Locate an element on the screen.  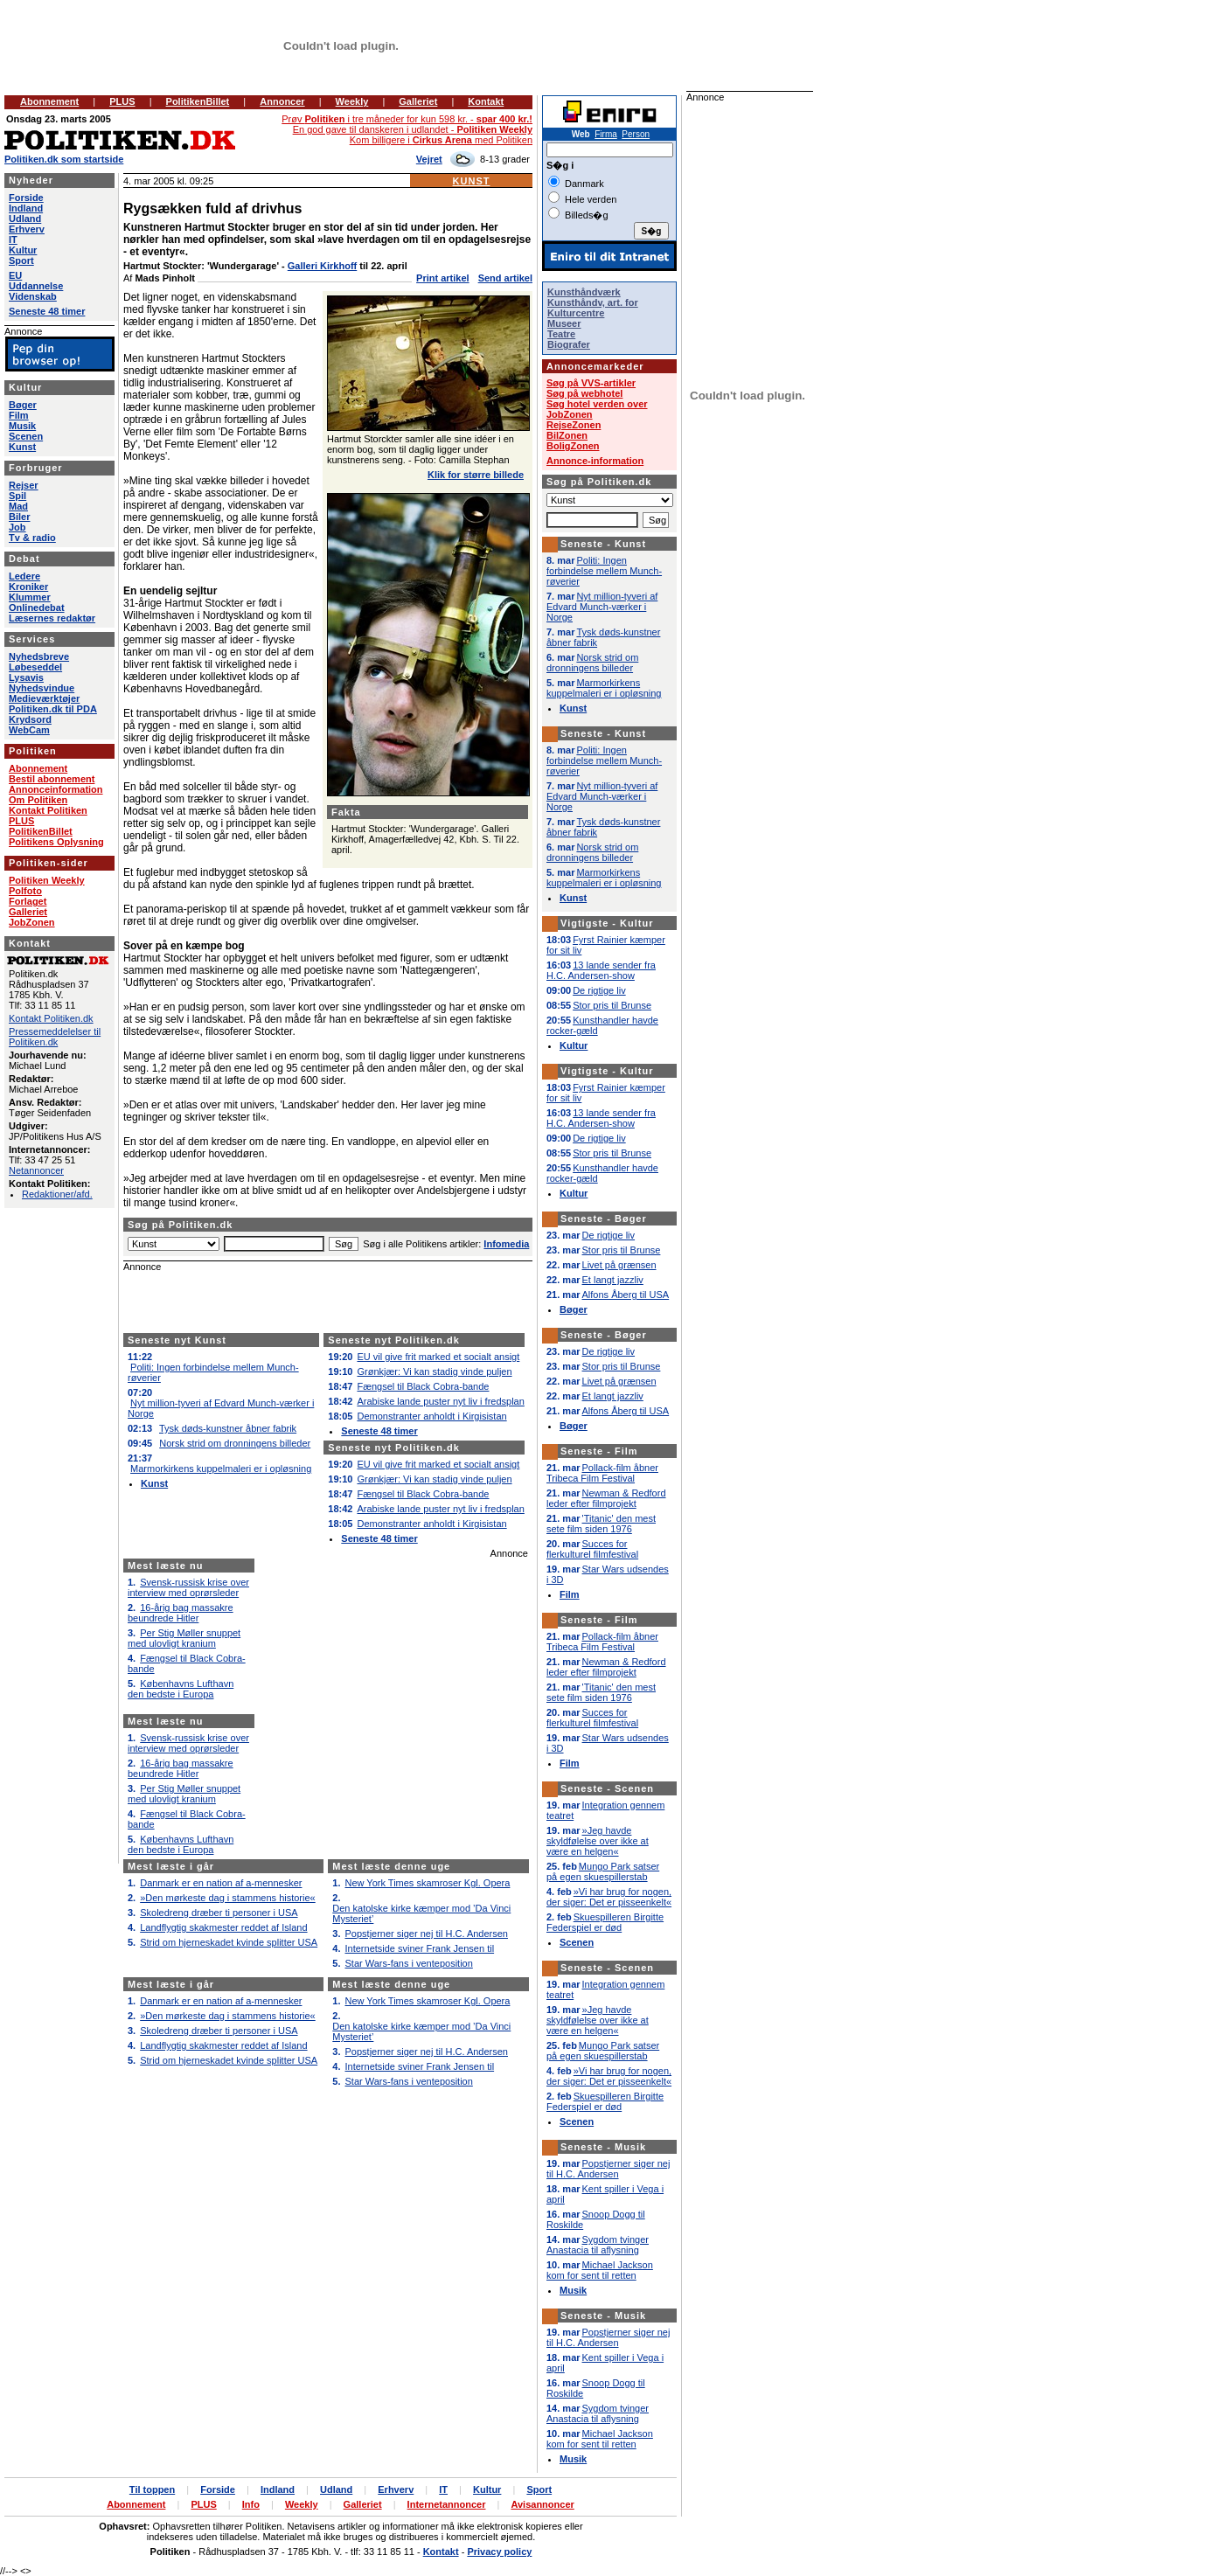
Rejser is located at coordinates (23, 485).